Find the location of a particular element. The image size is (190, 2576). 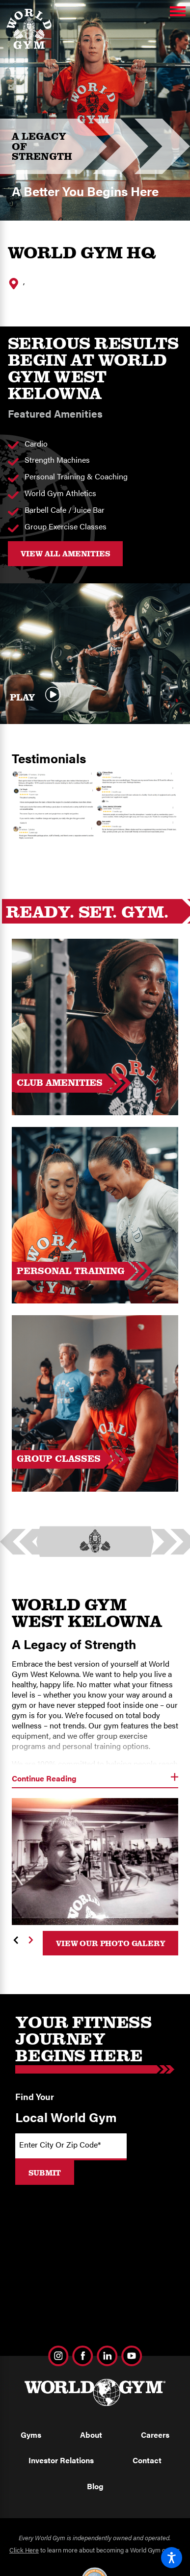

Gyms is located at coordinates (31, 2434).